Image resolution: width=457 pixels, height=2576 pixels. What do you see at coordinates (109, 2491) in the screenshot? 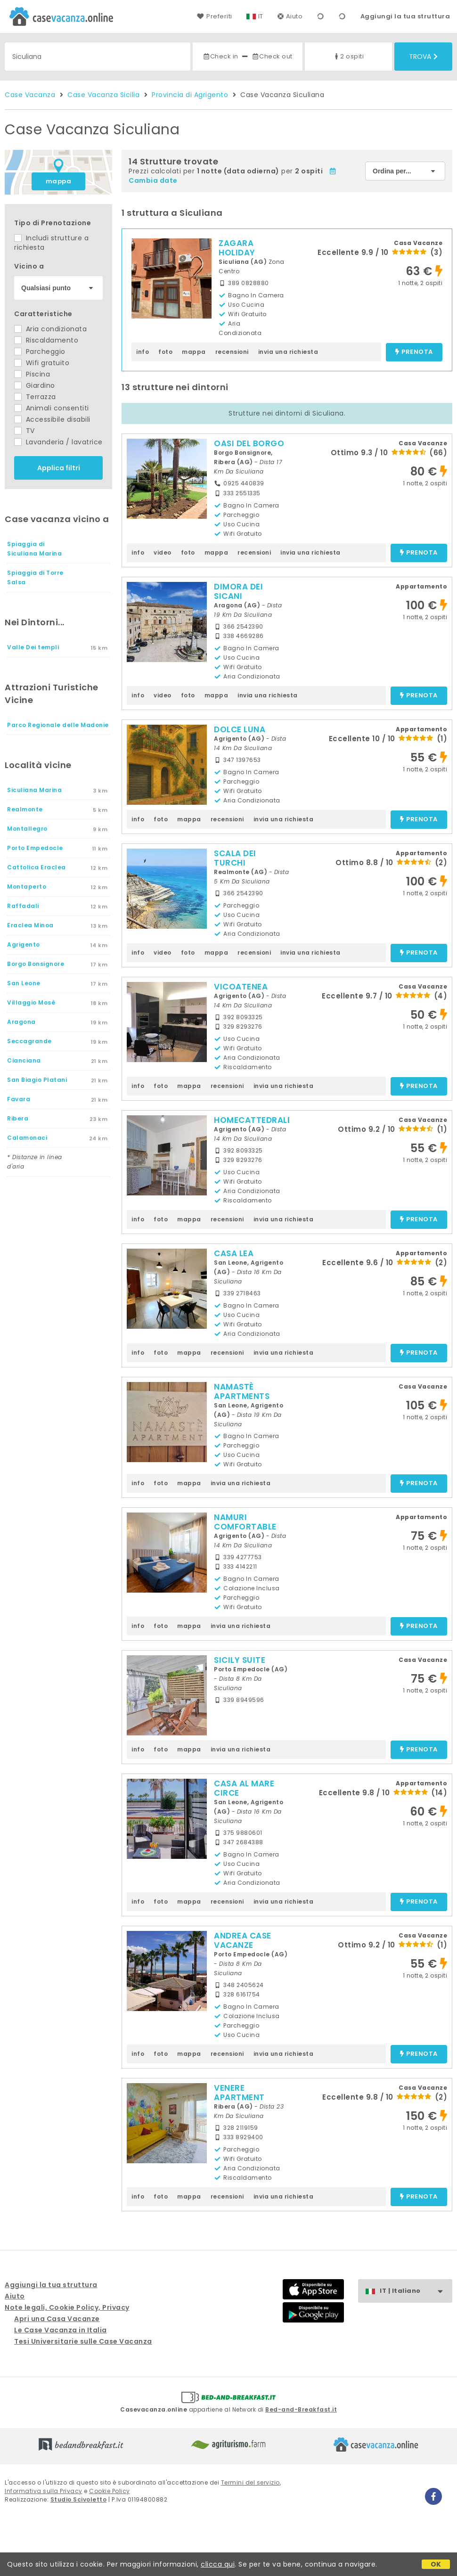
I see `Cookie Policy` at bounding box center [109, 2491].